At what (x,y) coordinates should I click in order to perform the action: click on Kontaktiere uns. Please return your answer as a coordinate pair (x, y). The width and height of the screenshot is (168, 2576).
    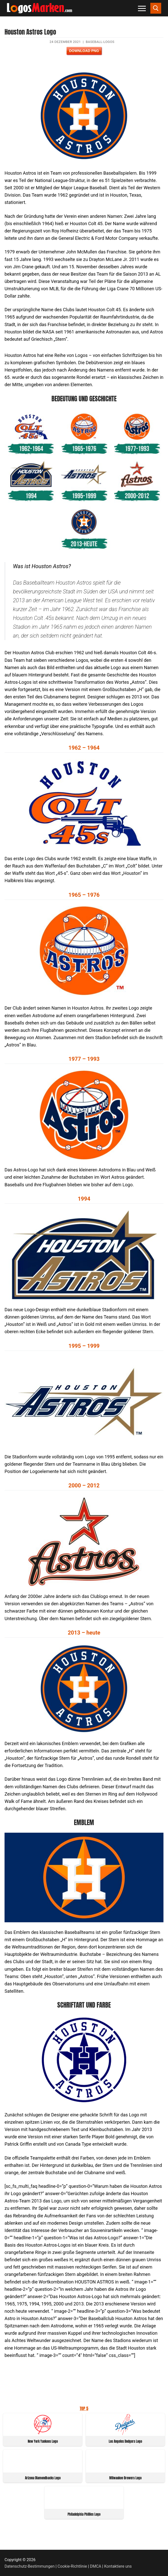
    Looking at the image, I should click on (118, 2566).